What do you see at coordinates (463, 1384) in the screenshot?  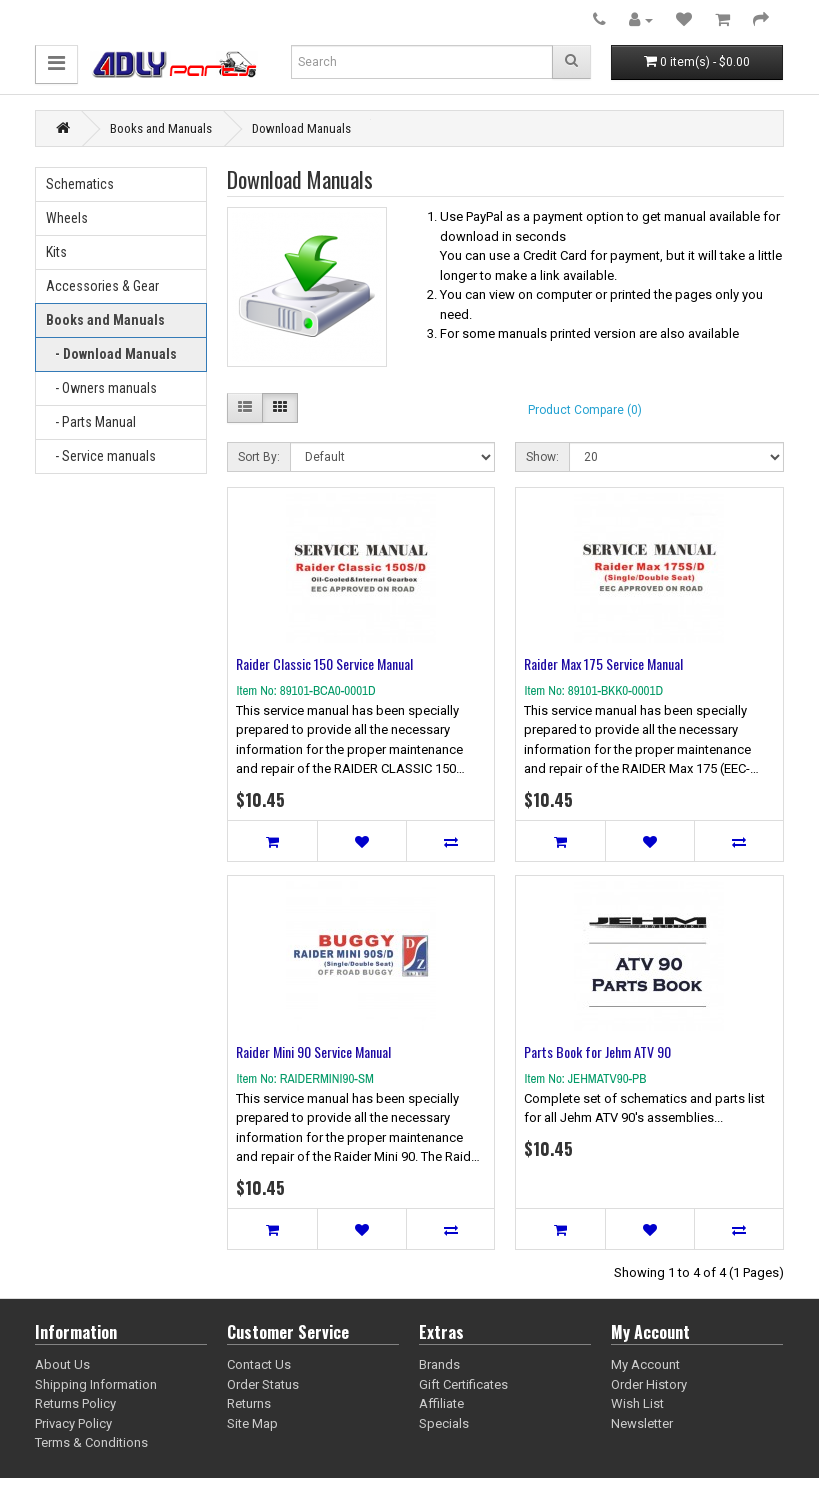 I see `Gift Certificates` at bounding box center [463, 1384].